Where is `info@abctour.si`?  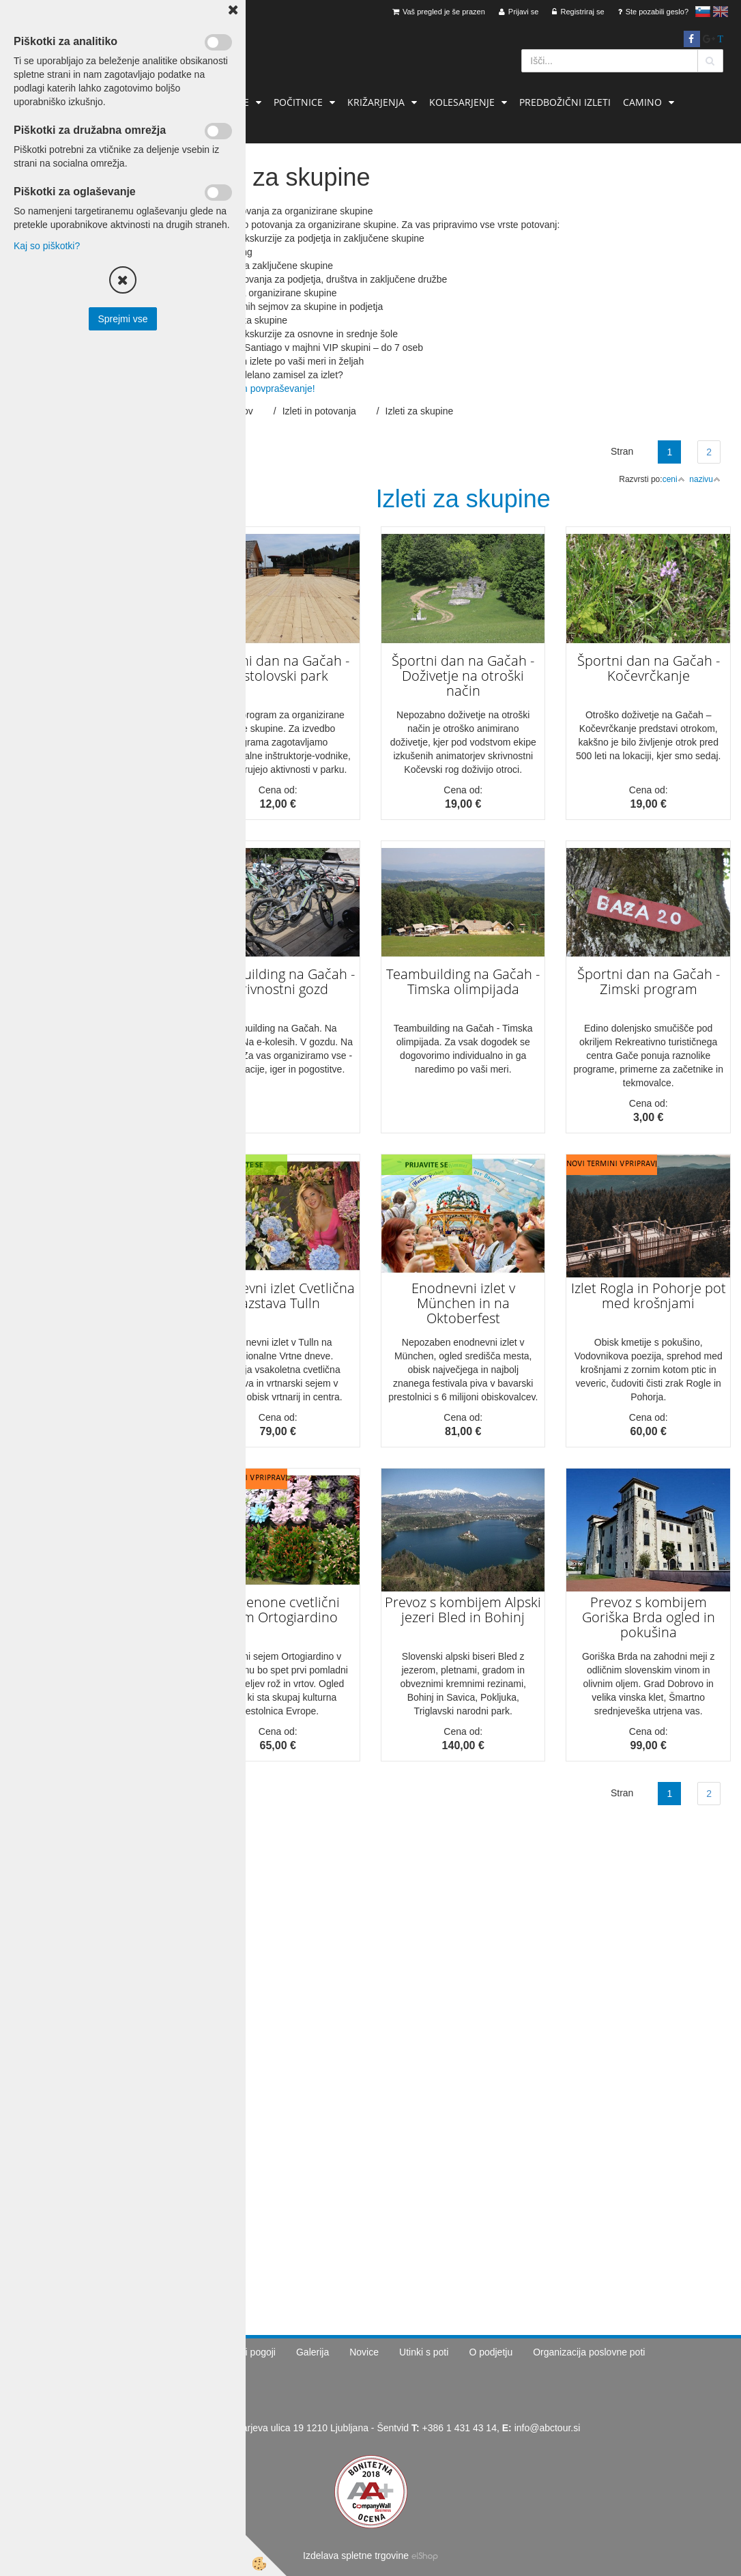 info@abctour.si is located at coordinates (547, 2427).